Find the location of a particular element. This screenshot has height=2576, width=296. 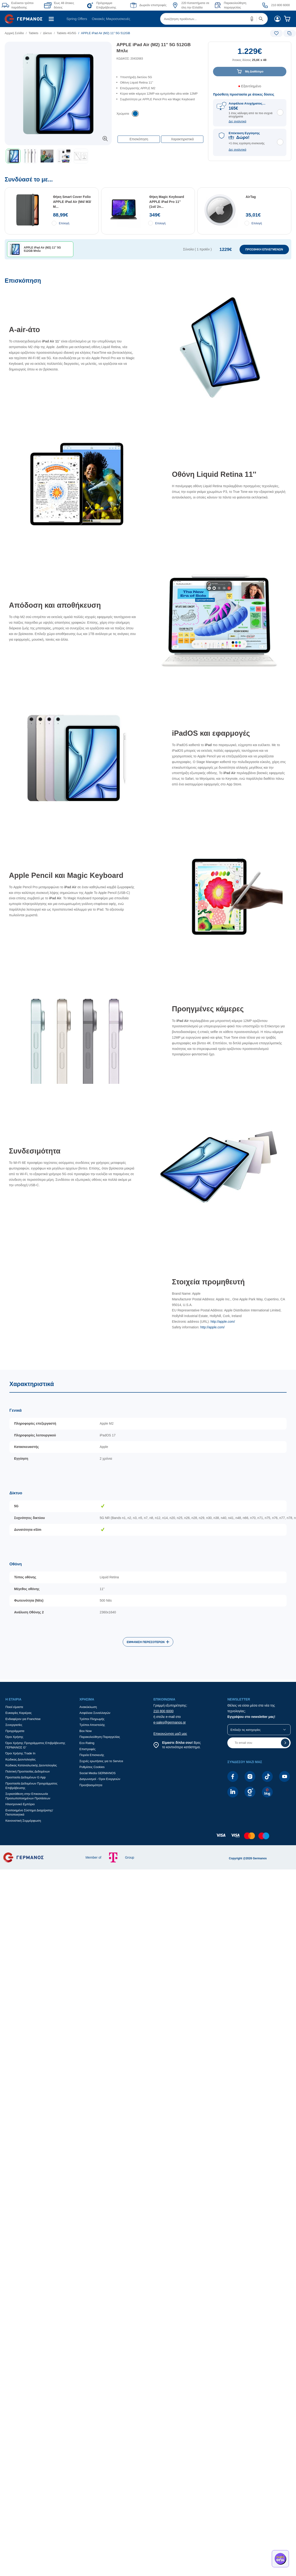

Επικοινώνησε μαζί μας is located at coordinates (170, 1734).